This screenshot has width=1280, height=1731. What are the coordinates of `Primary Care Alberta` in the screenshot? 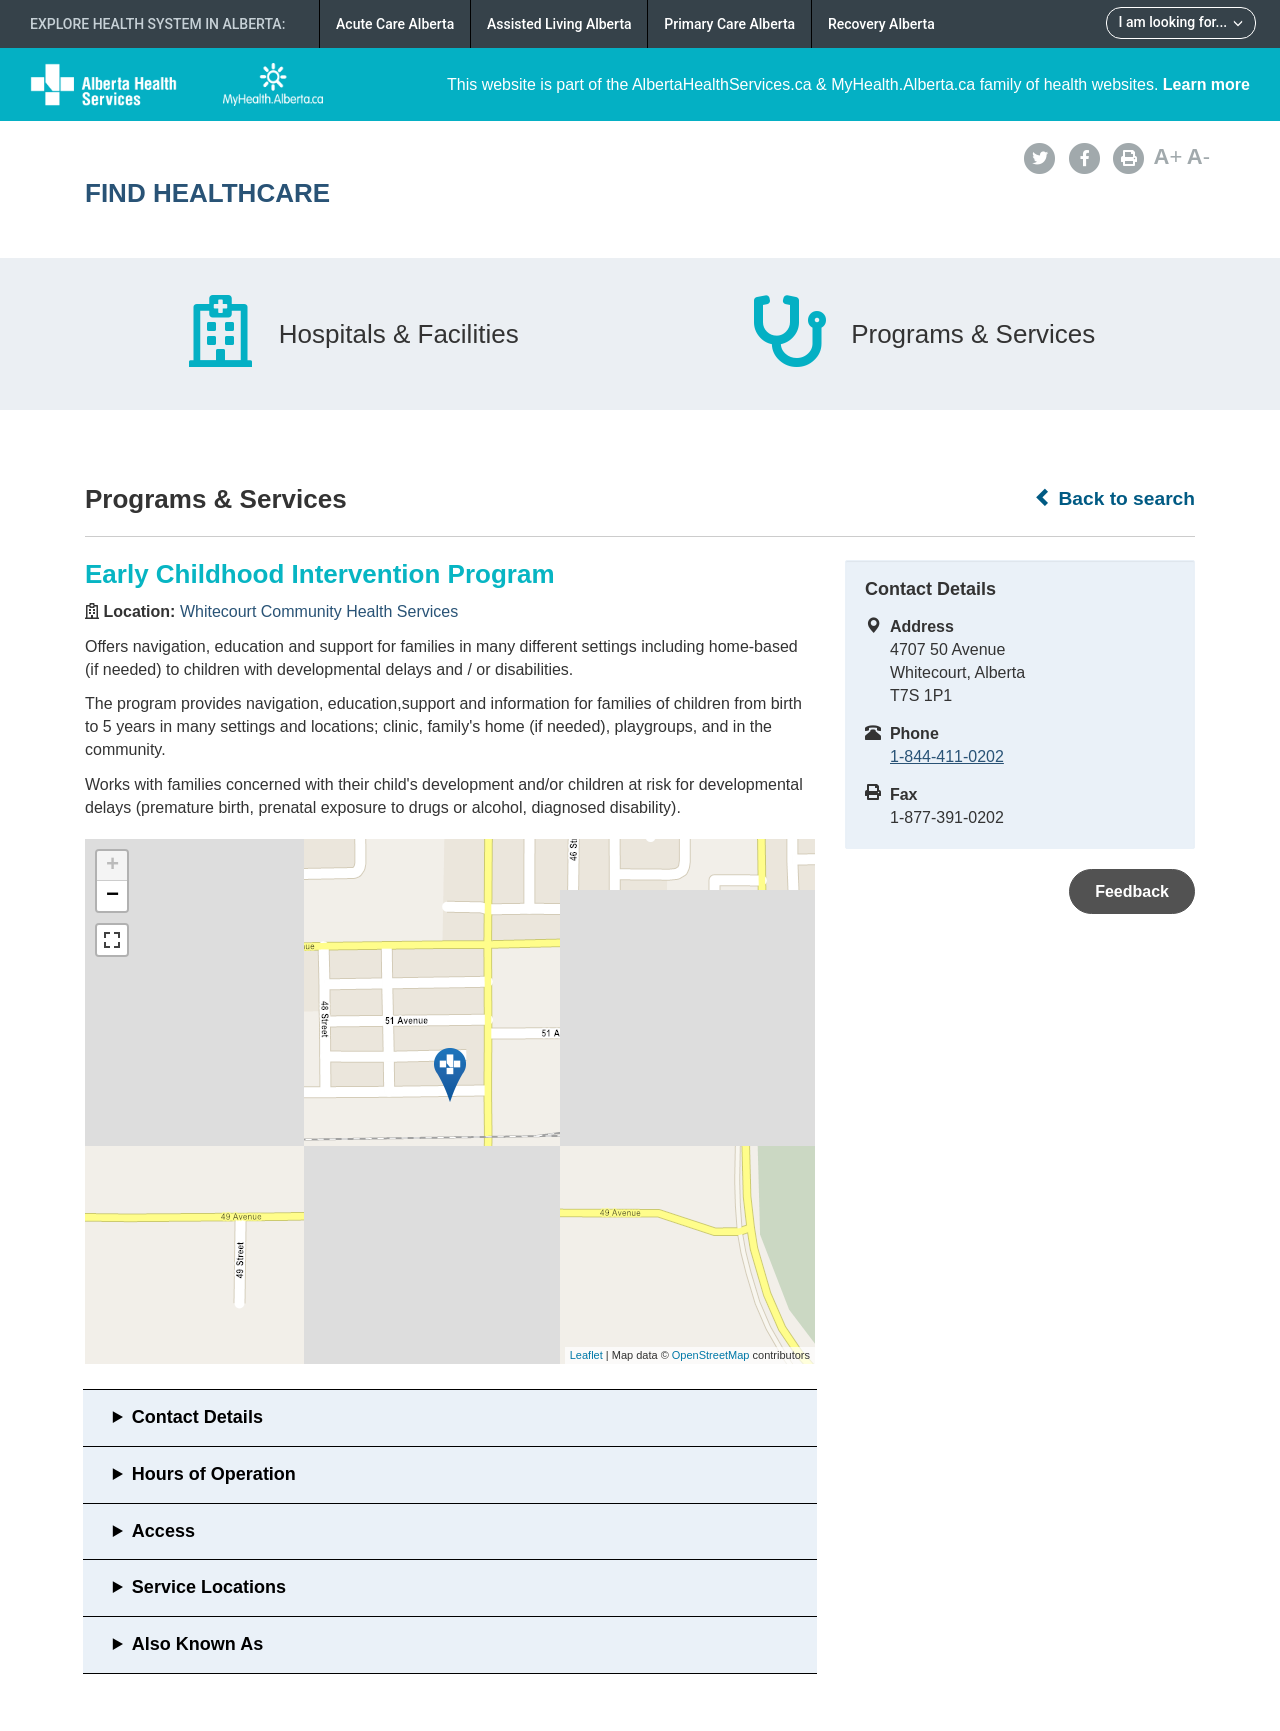 It's located at (729, 24).